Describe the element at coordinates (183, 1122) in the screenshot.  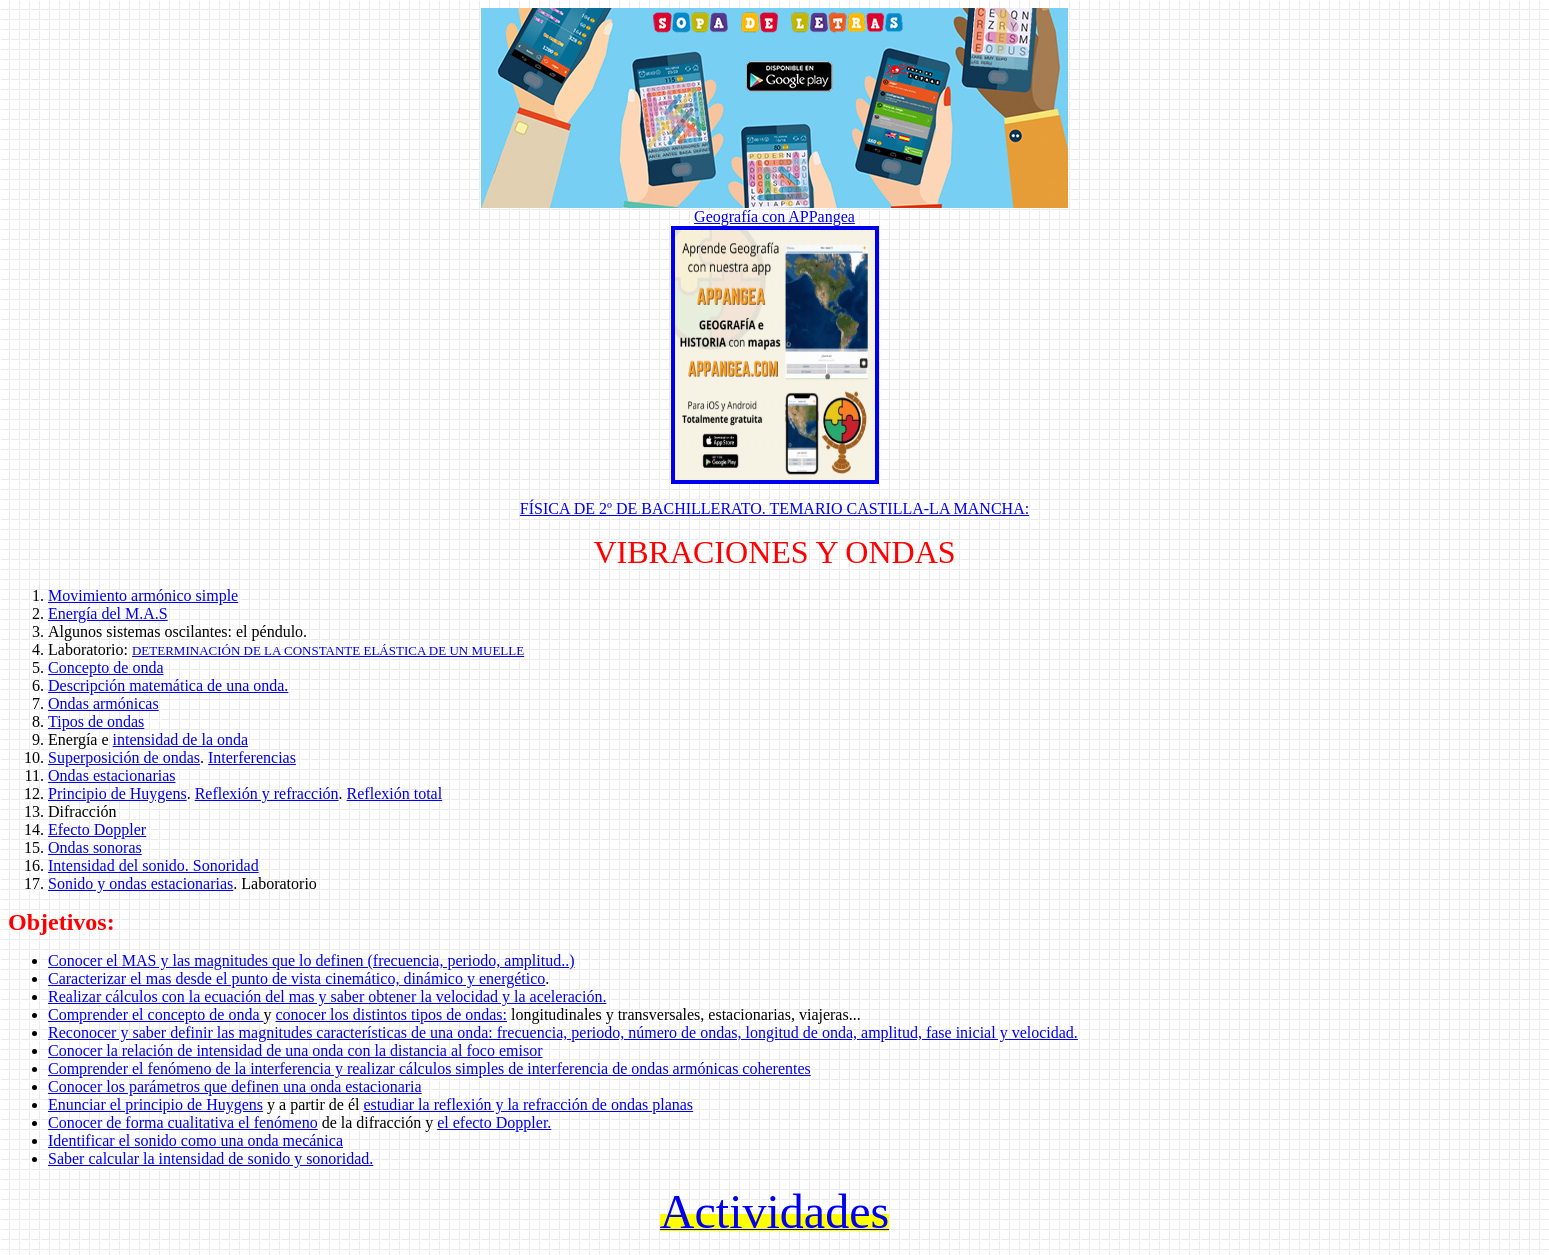
I see `Conocer de forma cualitativa el fenómeno` at that location.